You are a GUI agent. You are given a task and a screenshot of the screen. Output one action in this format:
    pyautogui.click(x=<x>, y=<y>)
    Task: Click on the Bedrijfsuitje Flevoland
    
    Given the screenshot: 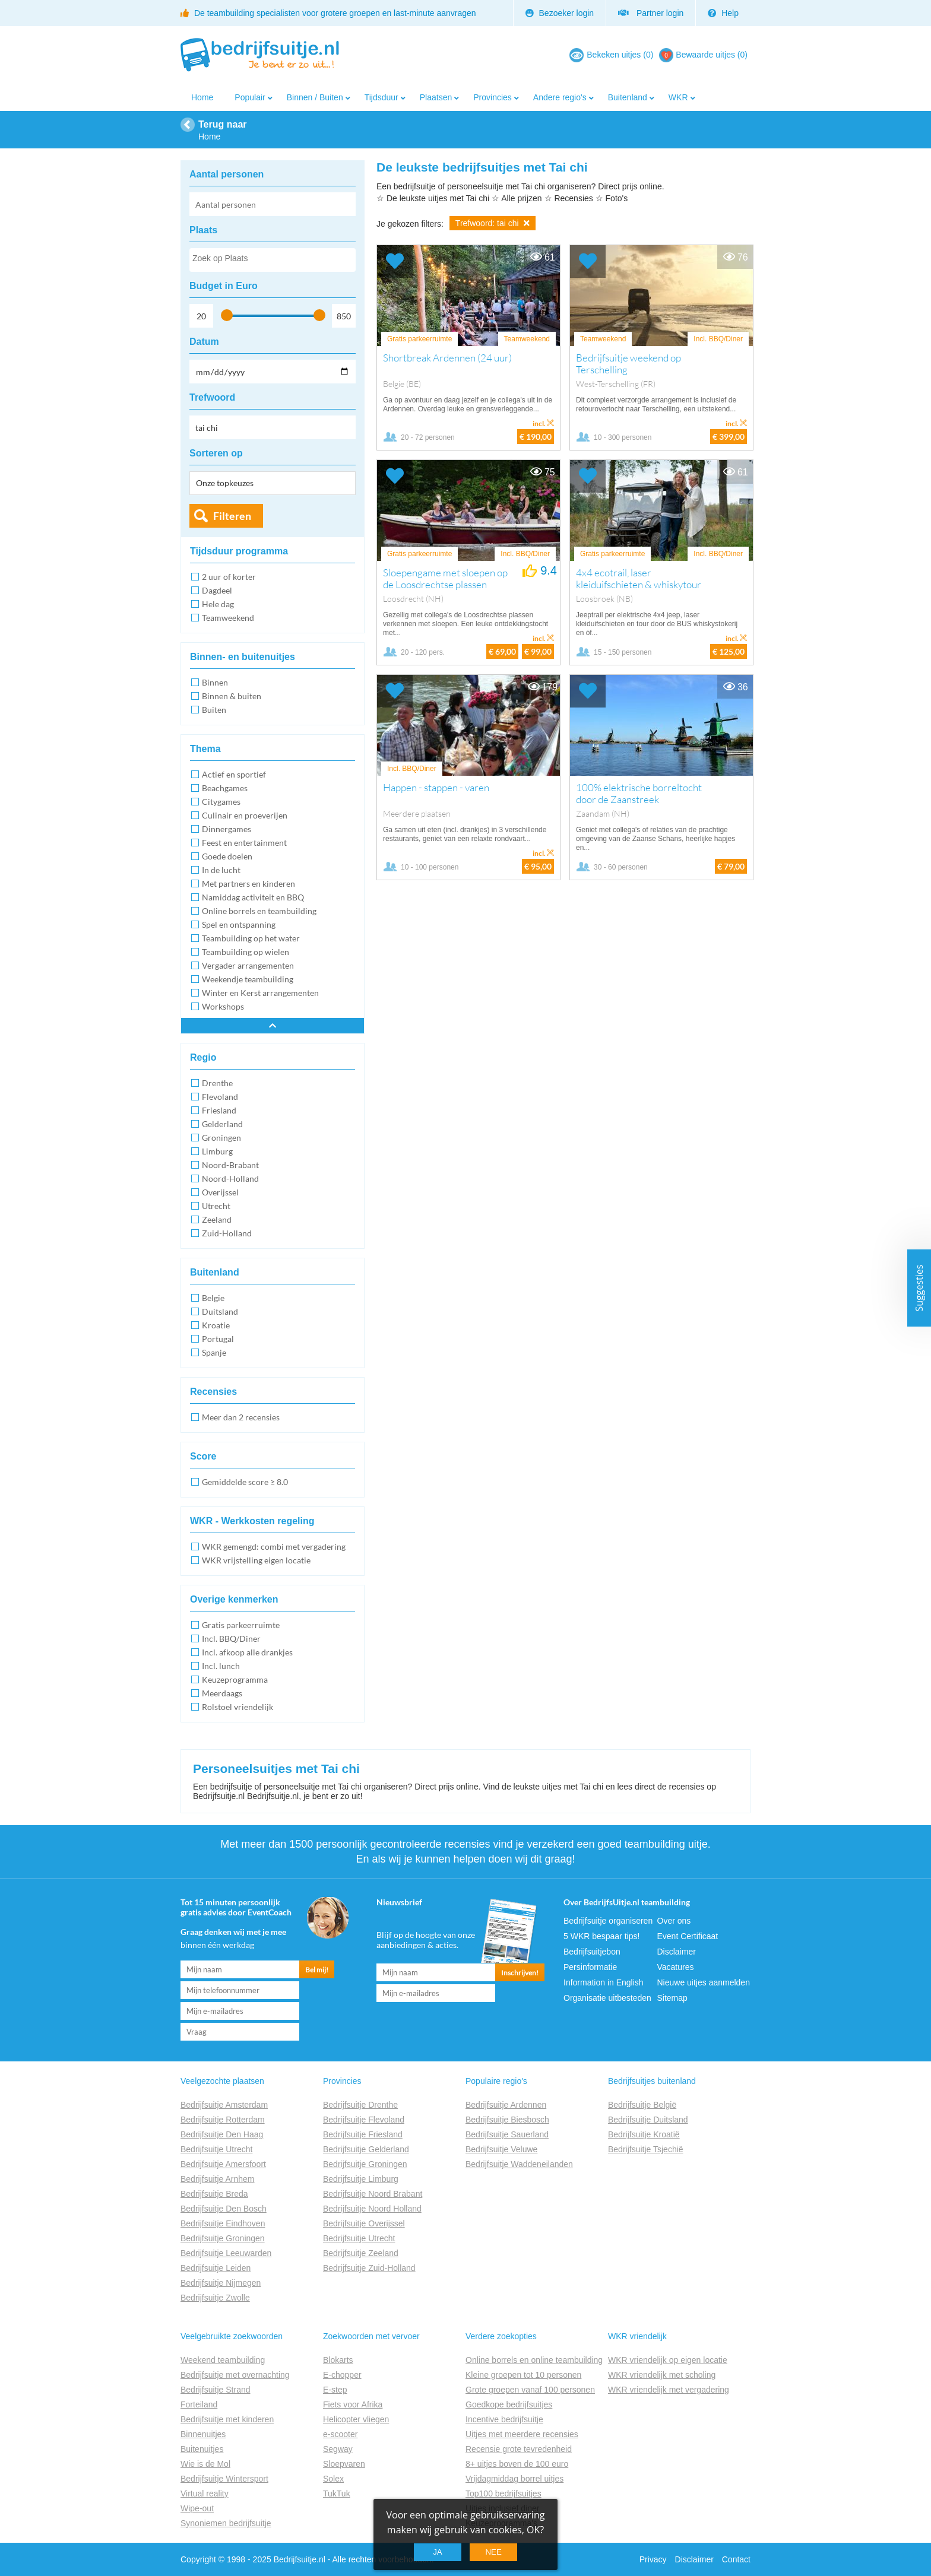 What is the action you would take?
    pyautogui.click(x=363, y=2119)
    